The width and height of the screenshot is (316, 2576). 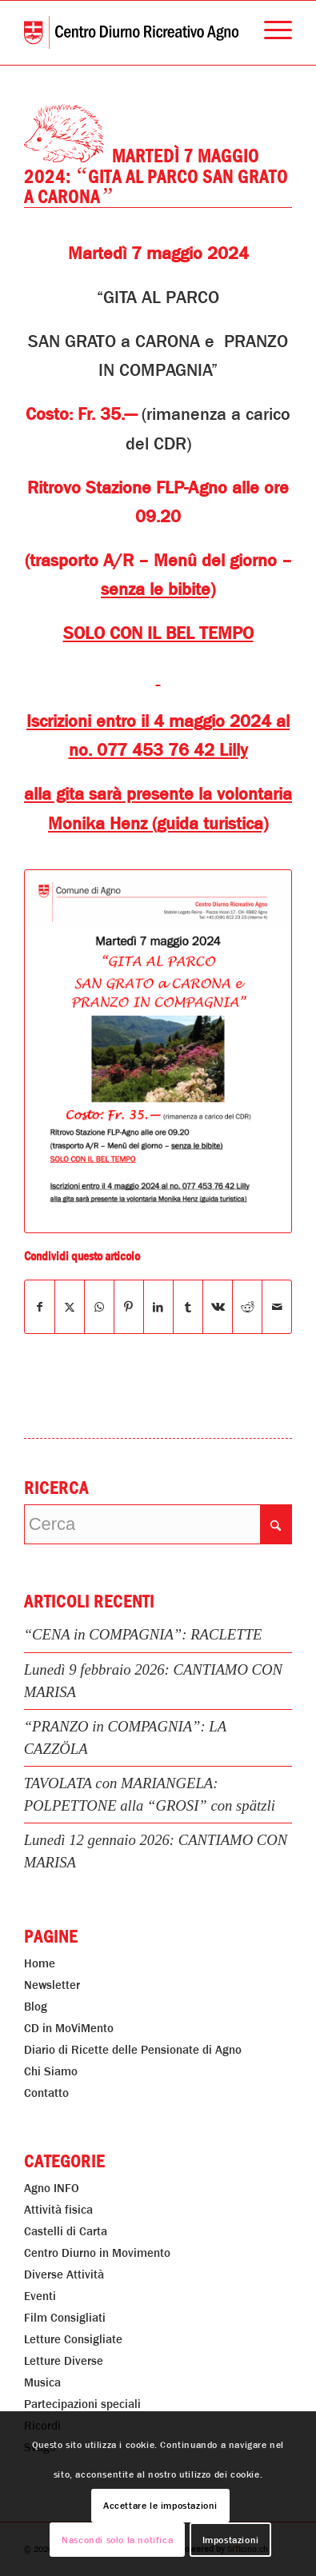 What do you see at coordinates (158, 1524) in the screenshot?
I see `[Cerca]` at bounding box center [158, 1524].